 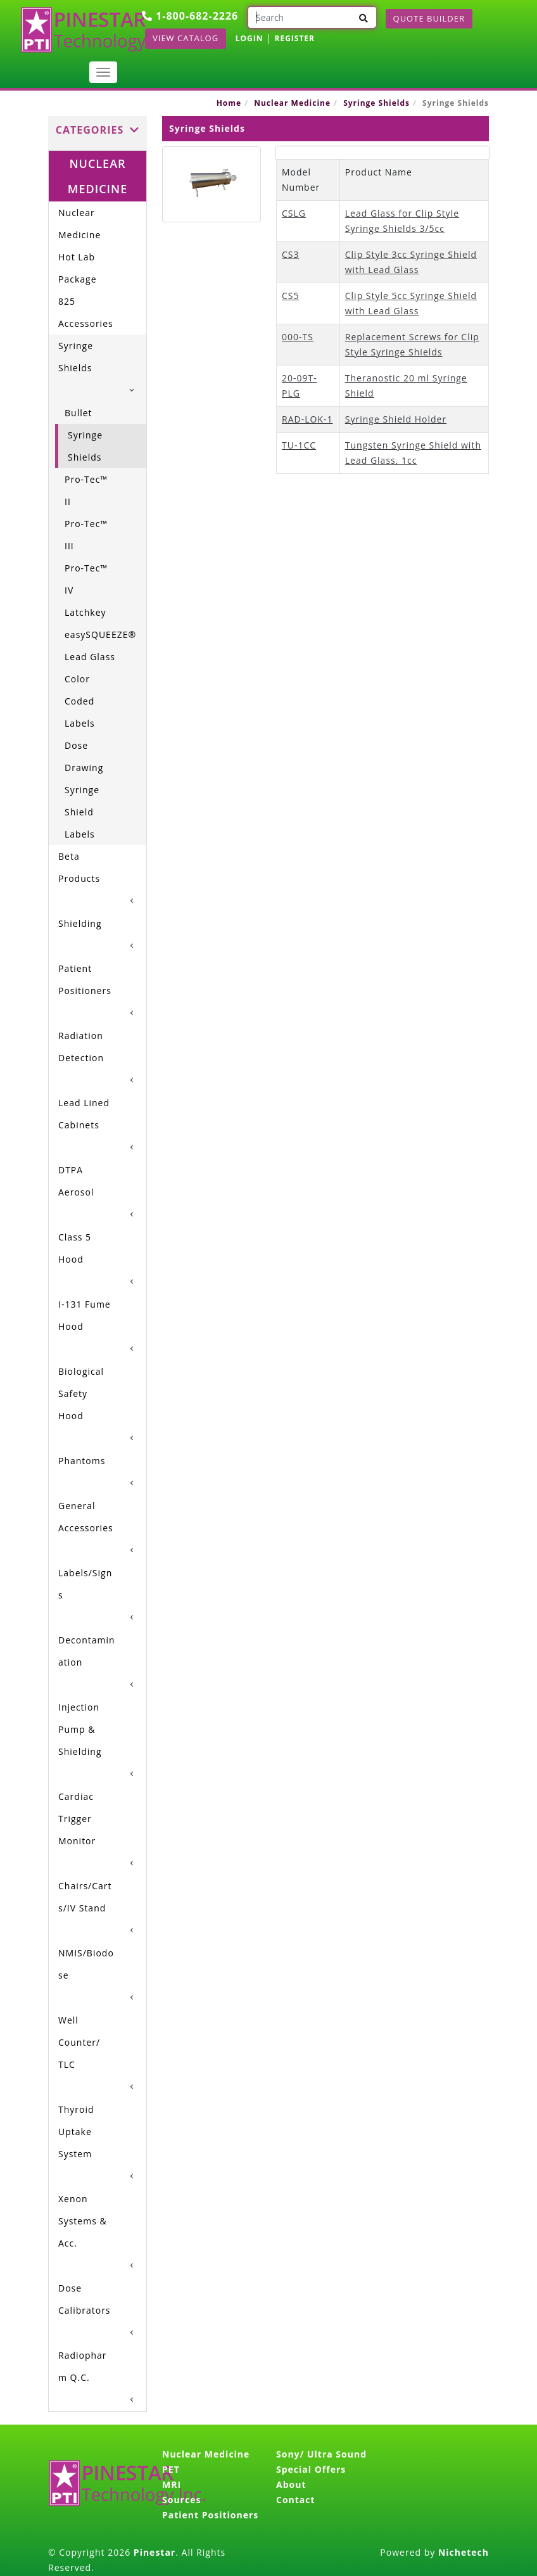 What do you see at coordinates (79, 2042) in the screenshot?
I see `Well Counter/ TLC` at bounding box center [79, 2042].